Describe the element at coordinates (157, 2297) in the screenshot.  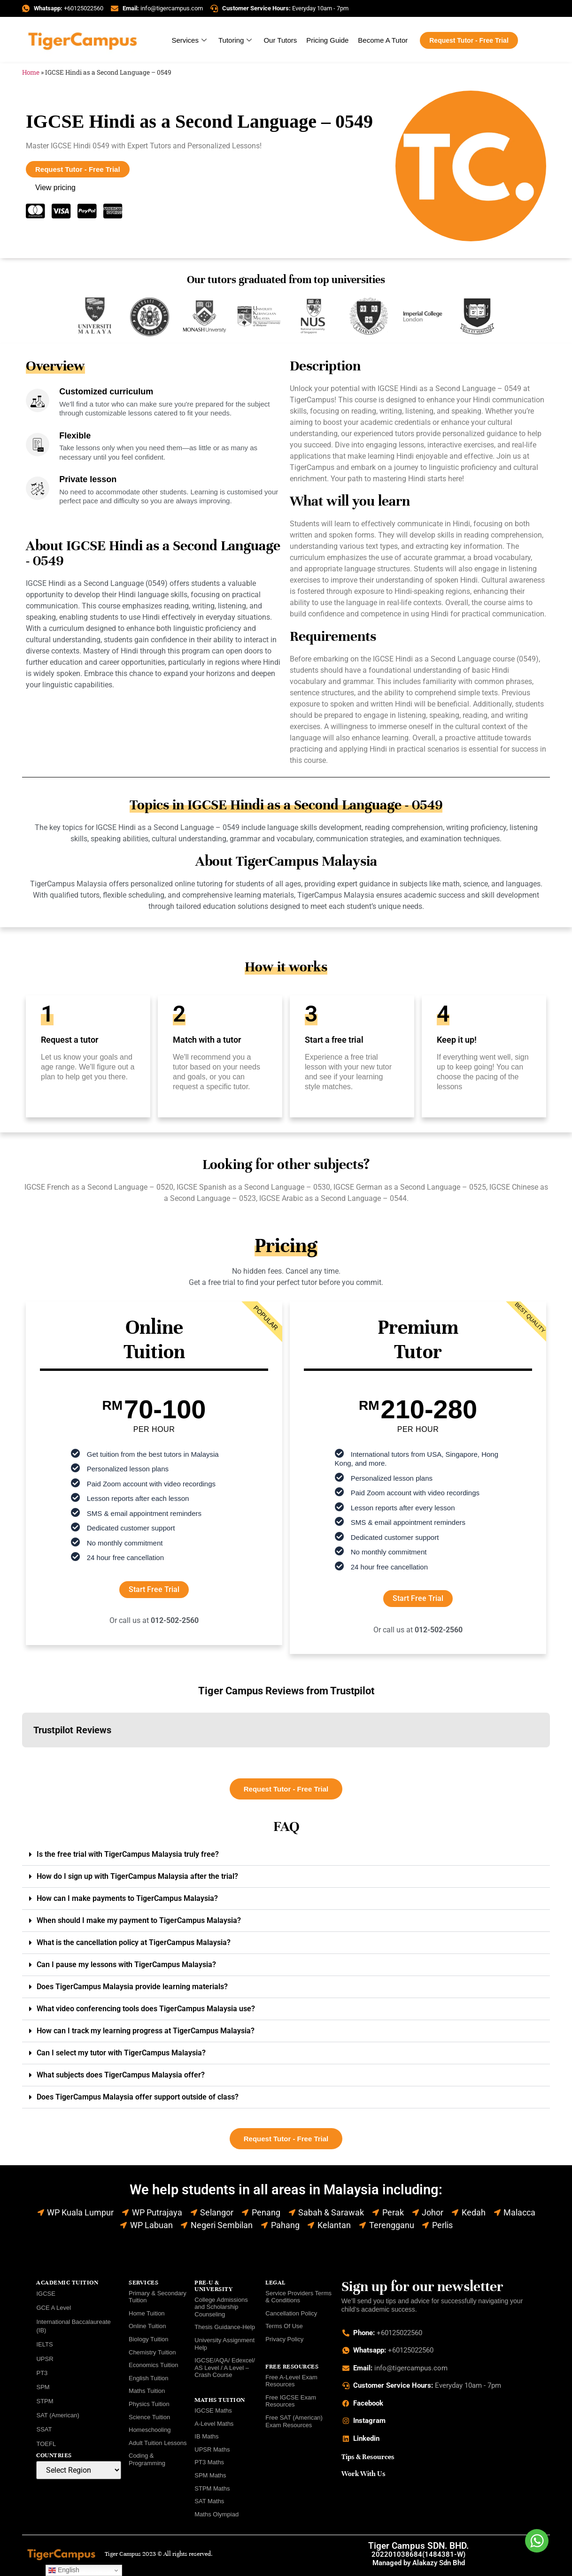
I see `Primary & Secondary Tuition` at that location.